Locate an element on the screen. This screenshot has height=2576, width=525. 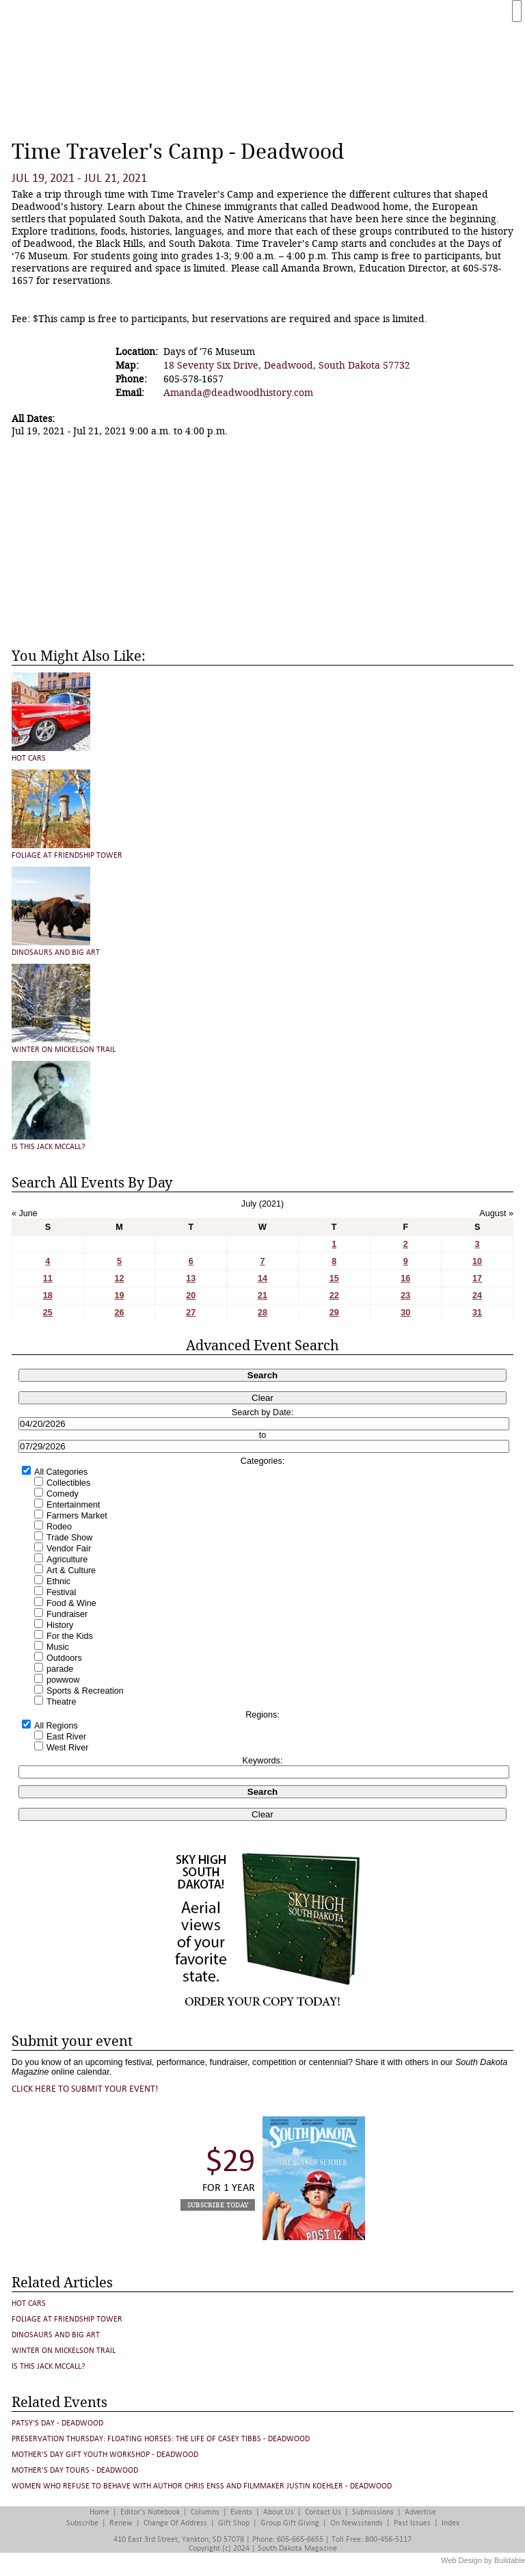
23 is located at coordinates (405, 1295).